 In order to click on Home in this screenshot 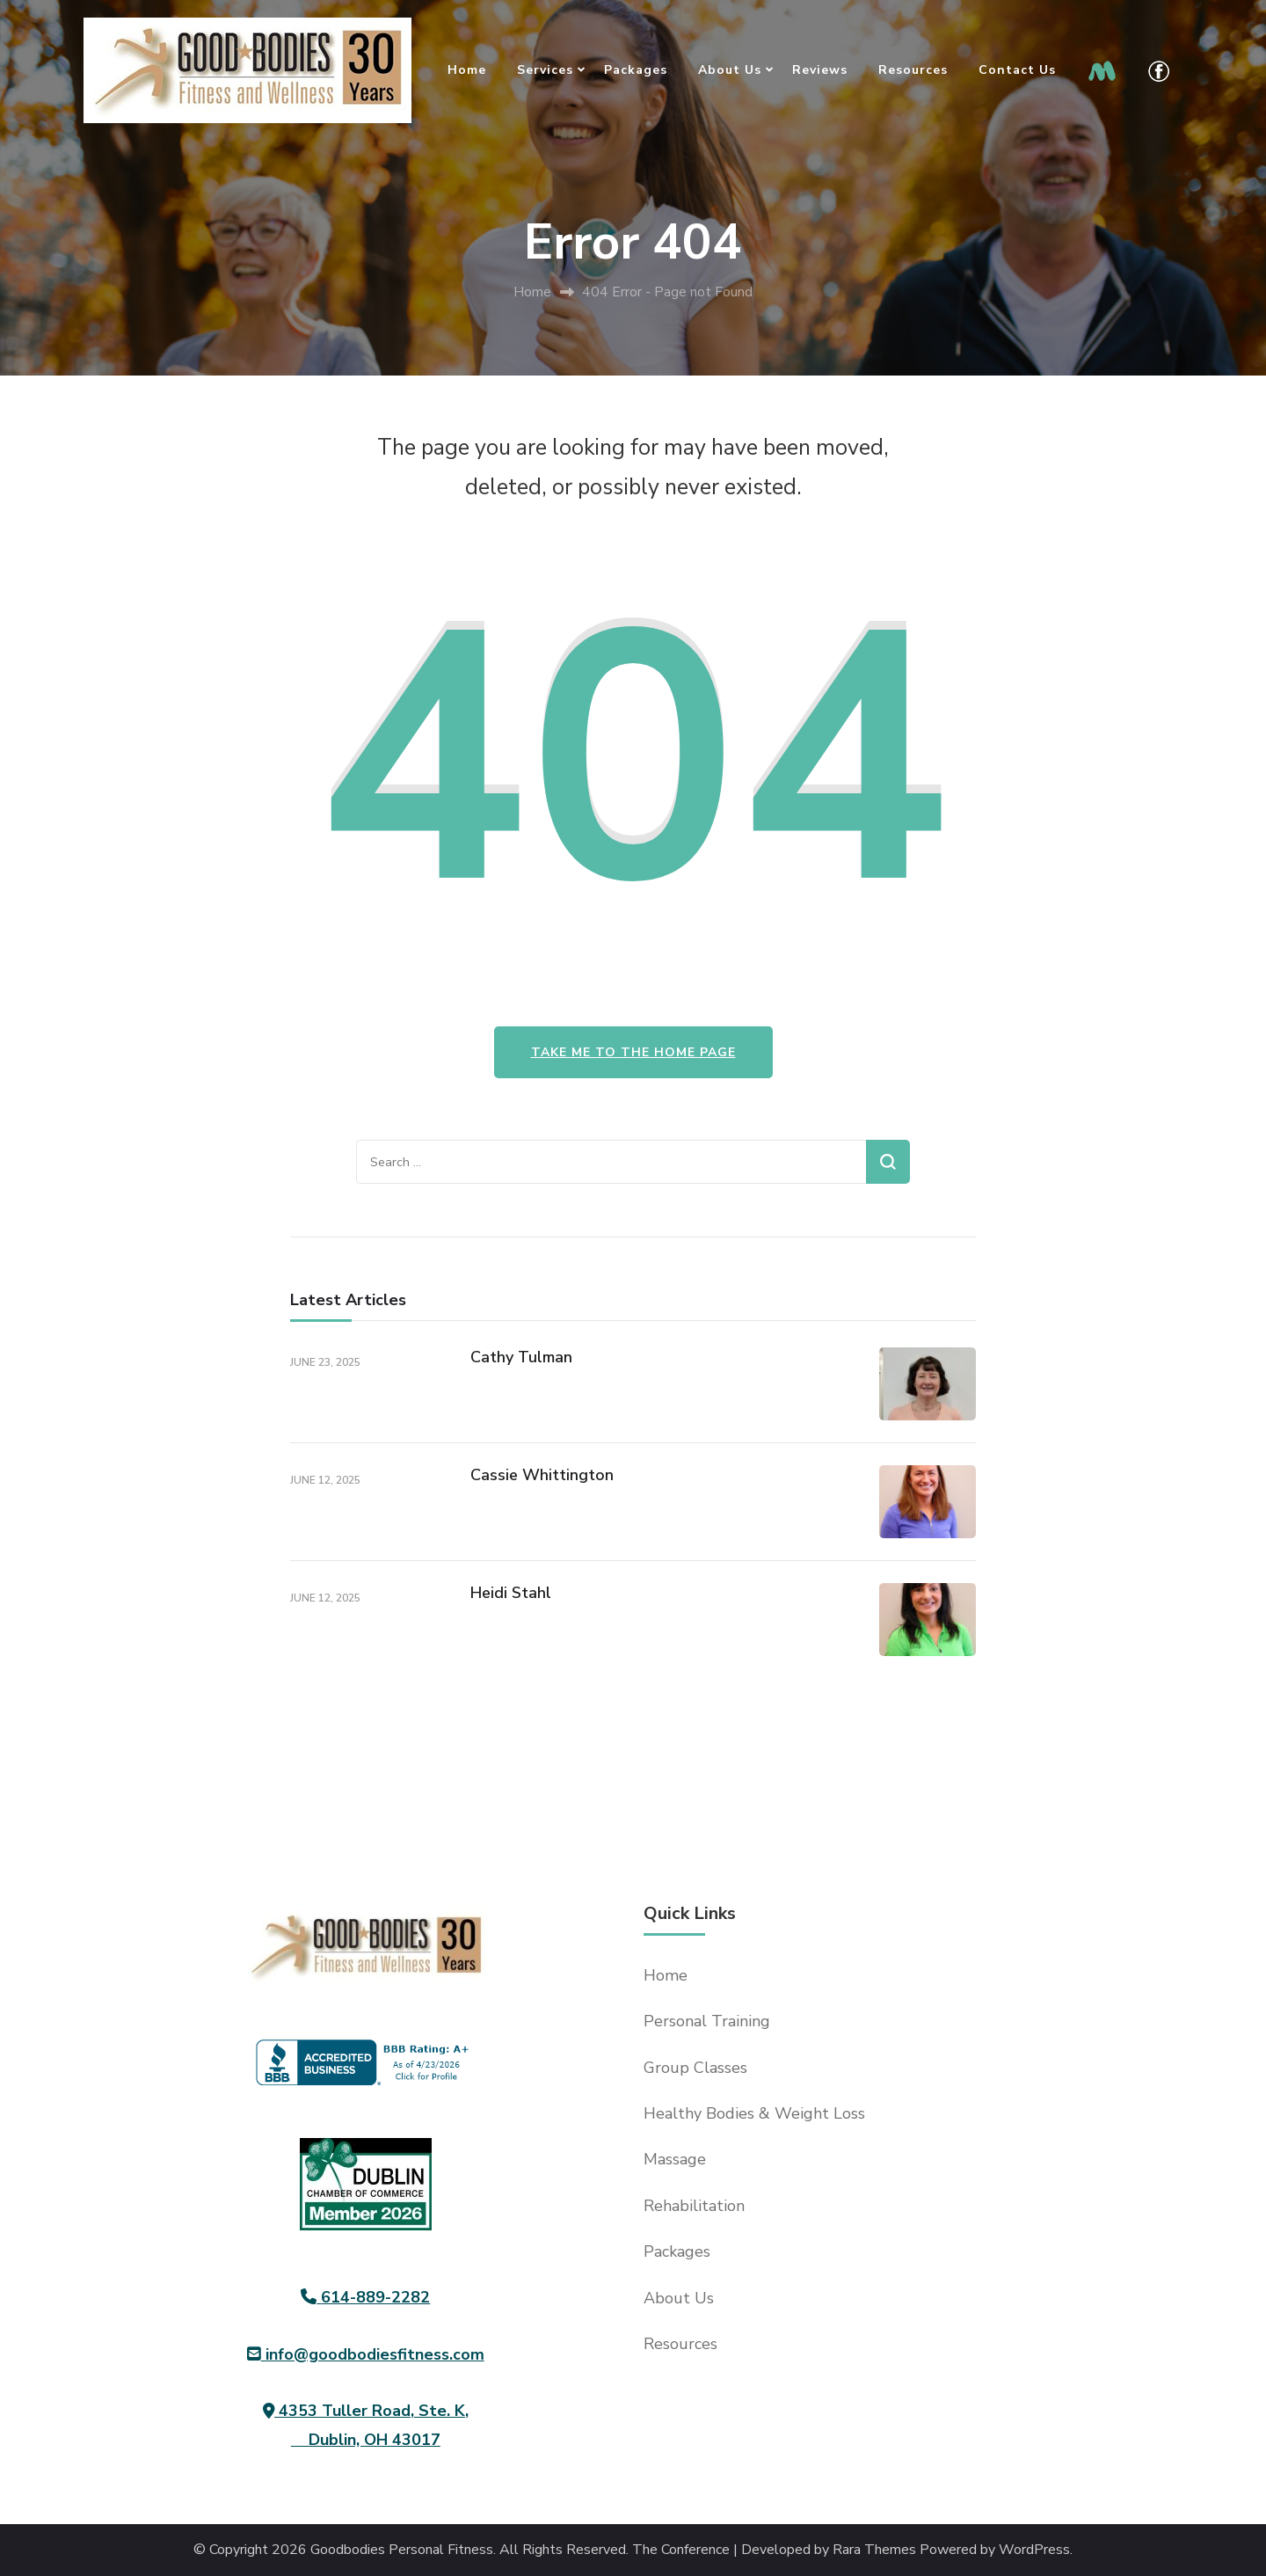, I will do `click(466, 70)`.